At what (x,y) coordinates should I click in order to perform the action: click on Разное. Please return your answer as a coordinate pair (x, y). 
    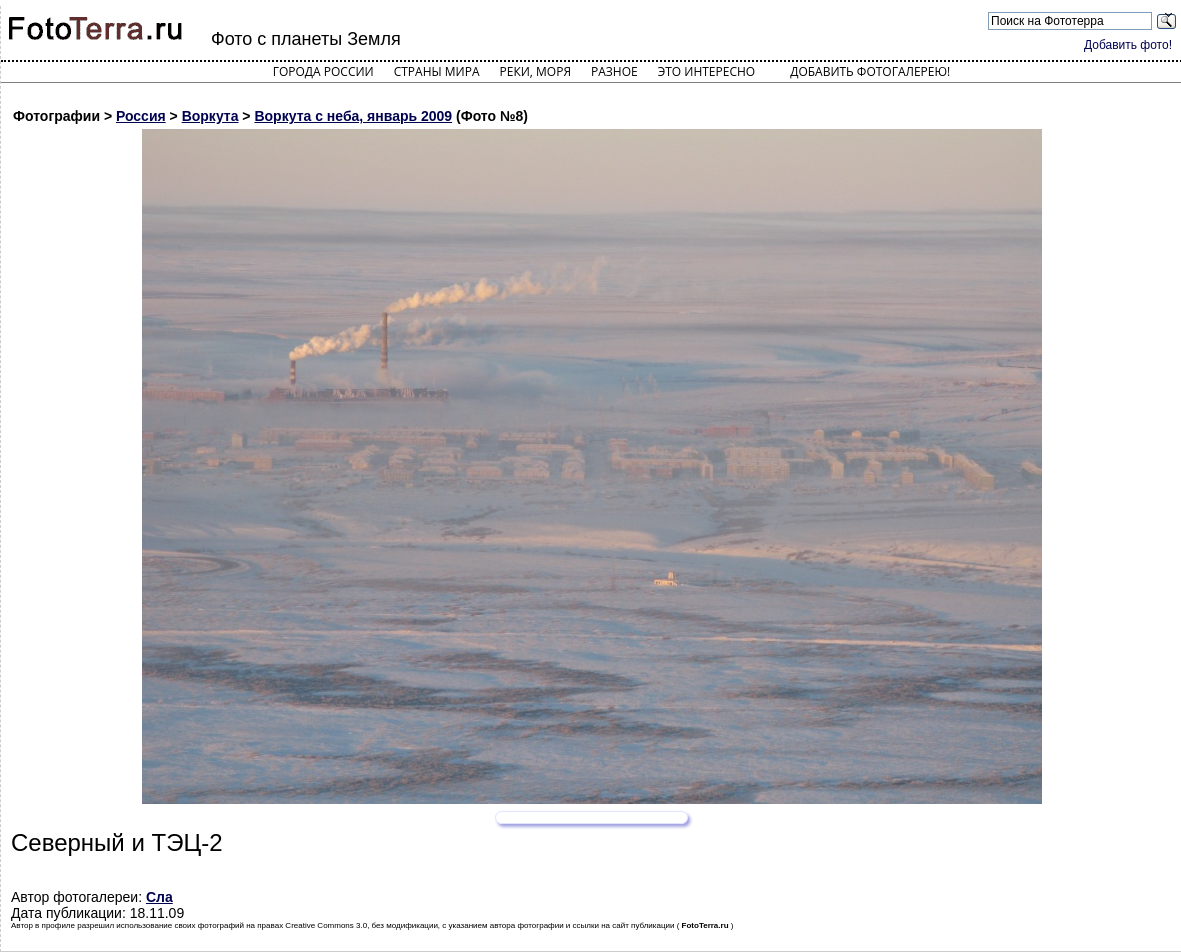
    Looking at the image, I should click on (614, 71).